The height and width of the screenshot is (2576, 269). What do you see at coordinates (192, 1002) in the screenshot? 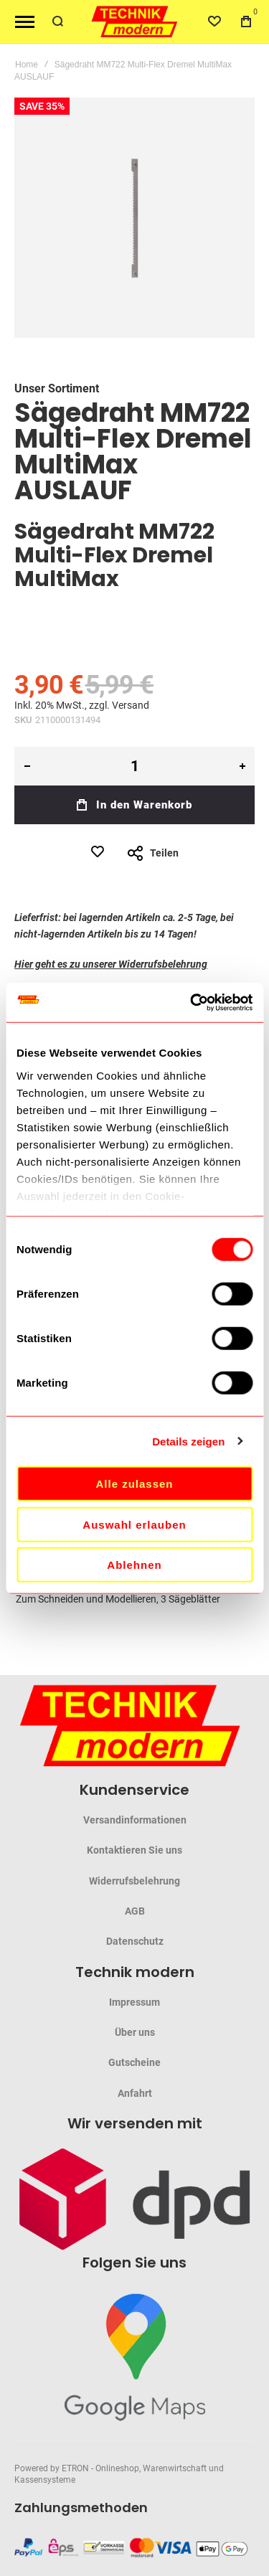
I see `[Cookiebot von Usercentrics - öffnet in einem neuen Fenster]` at bounding box center [192, 1002].